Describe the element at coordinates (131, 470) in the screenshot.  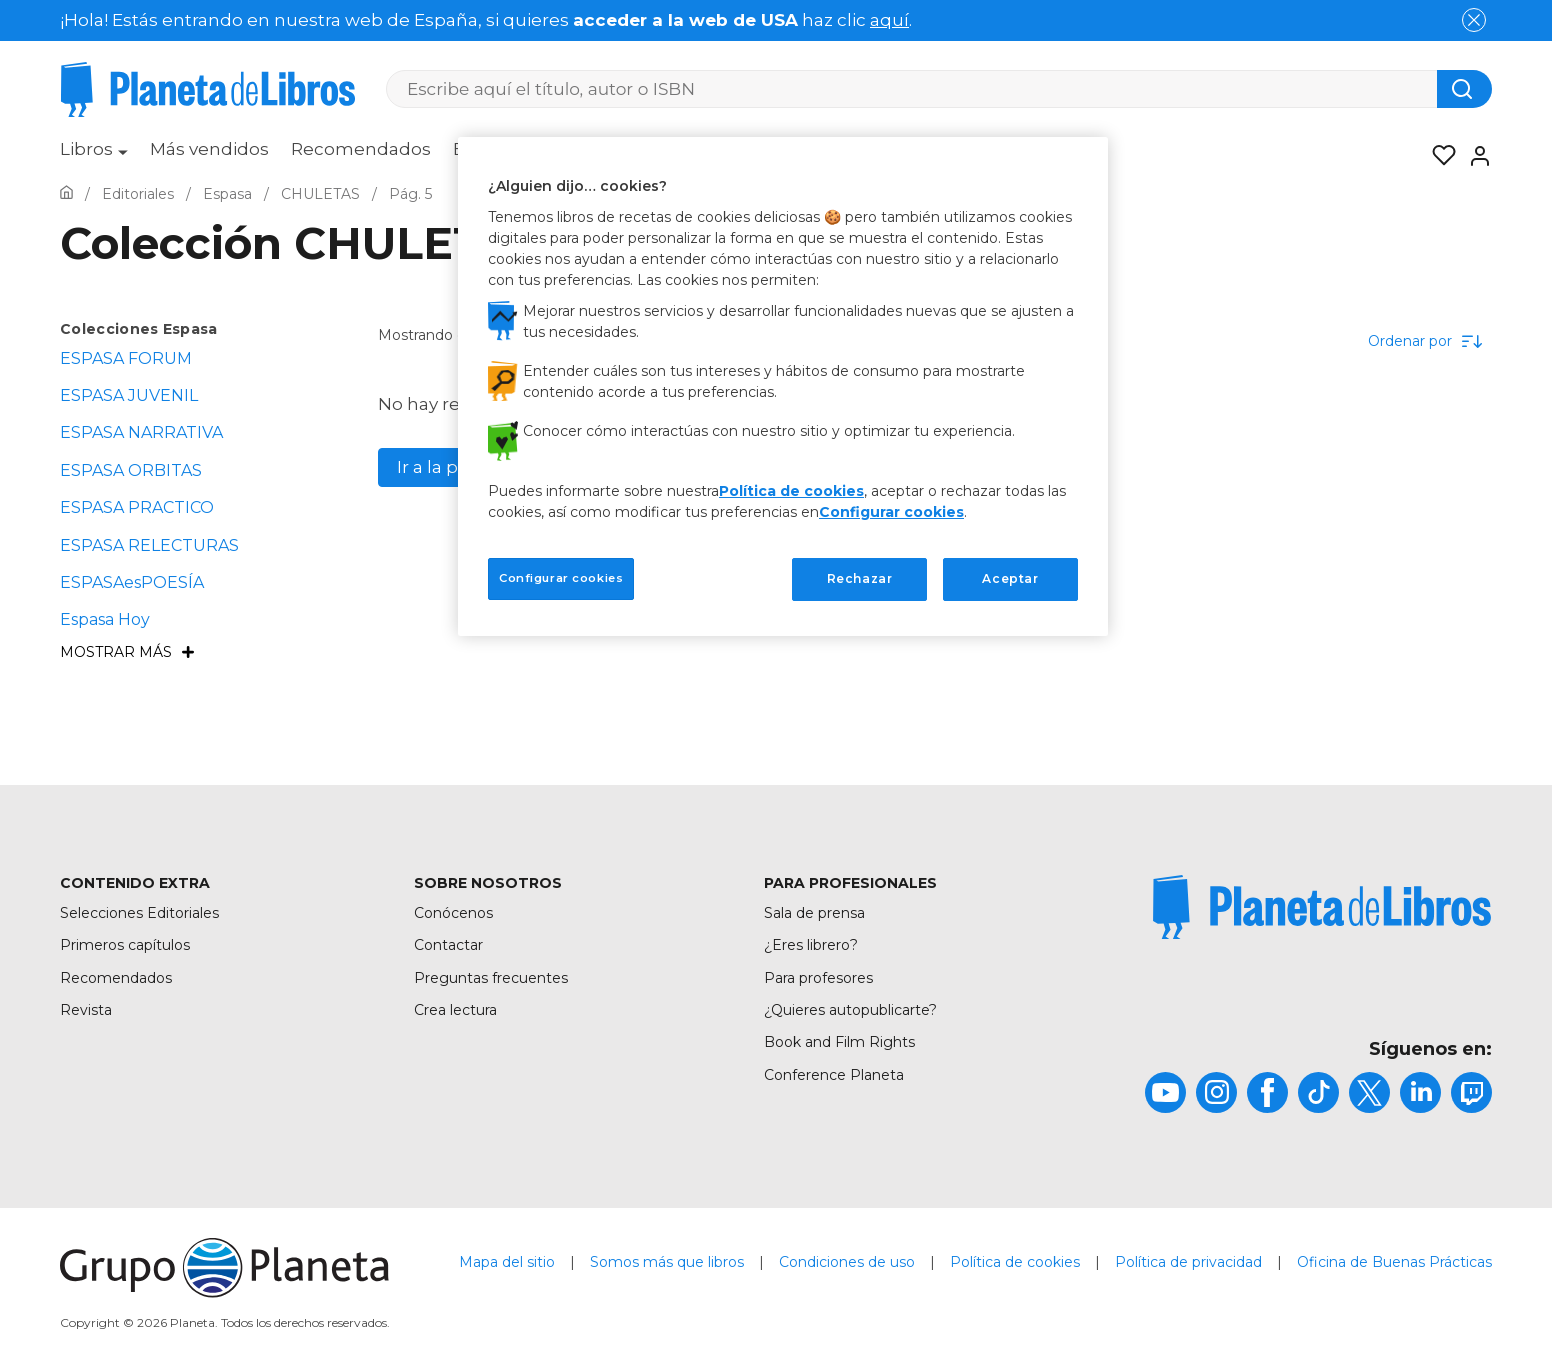
I see `ESPASA ORBITAS [menuItem]` at that location.